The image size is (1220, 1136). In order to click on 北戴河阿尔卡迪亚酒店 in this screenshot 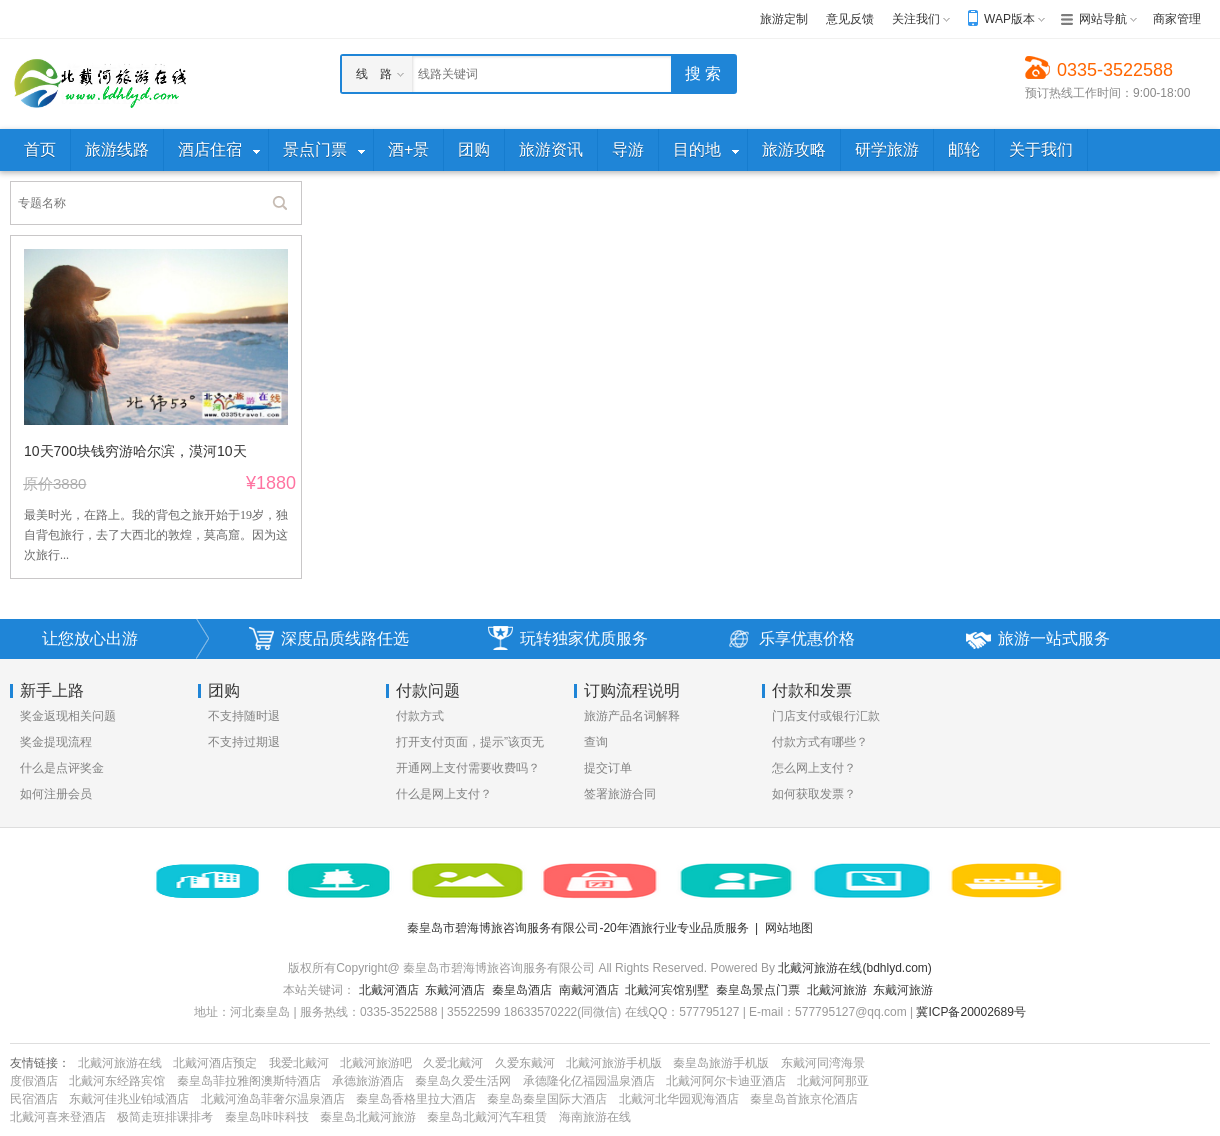, I will do `click(726, 1081)`.